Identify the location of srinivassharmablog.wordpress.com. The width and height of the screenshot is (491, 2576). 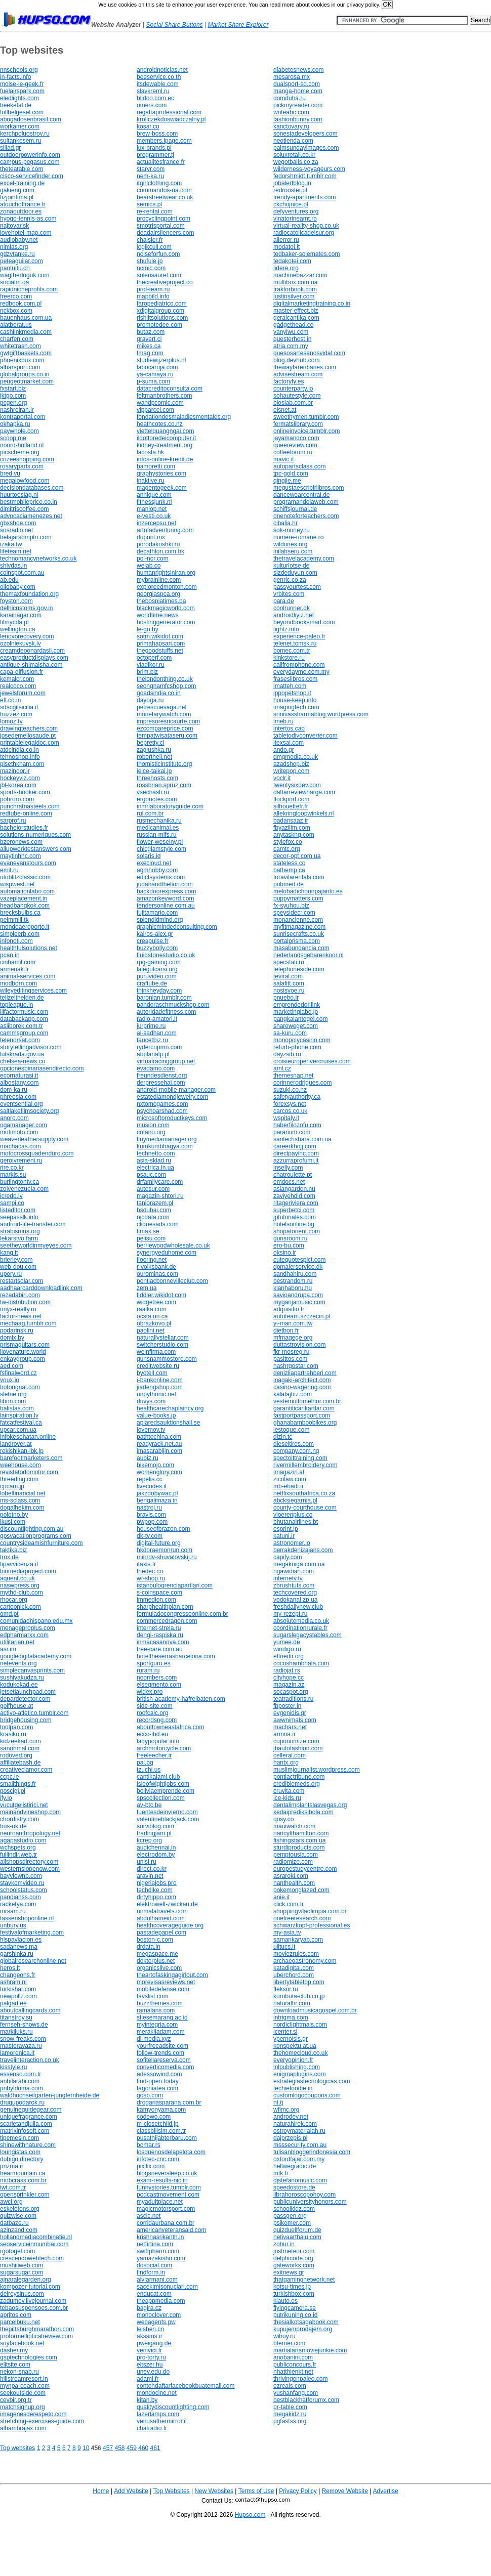
(321, 714).